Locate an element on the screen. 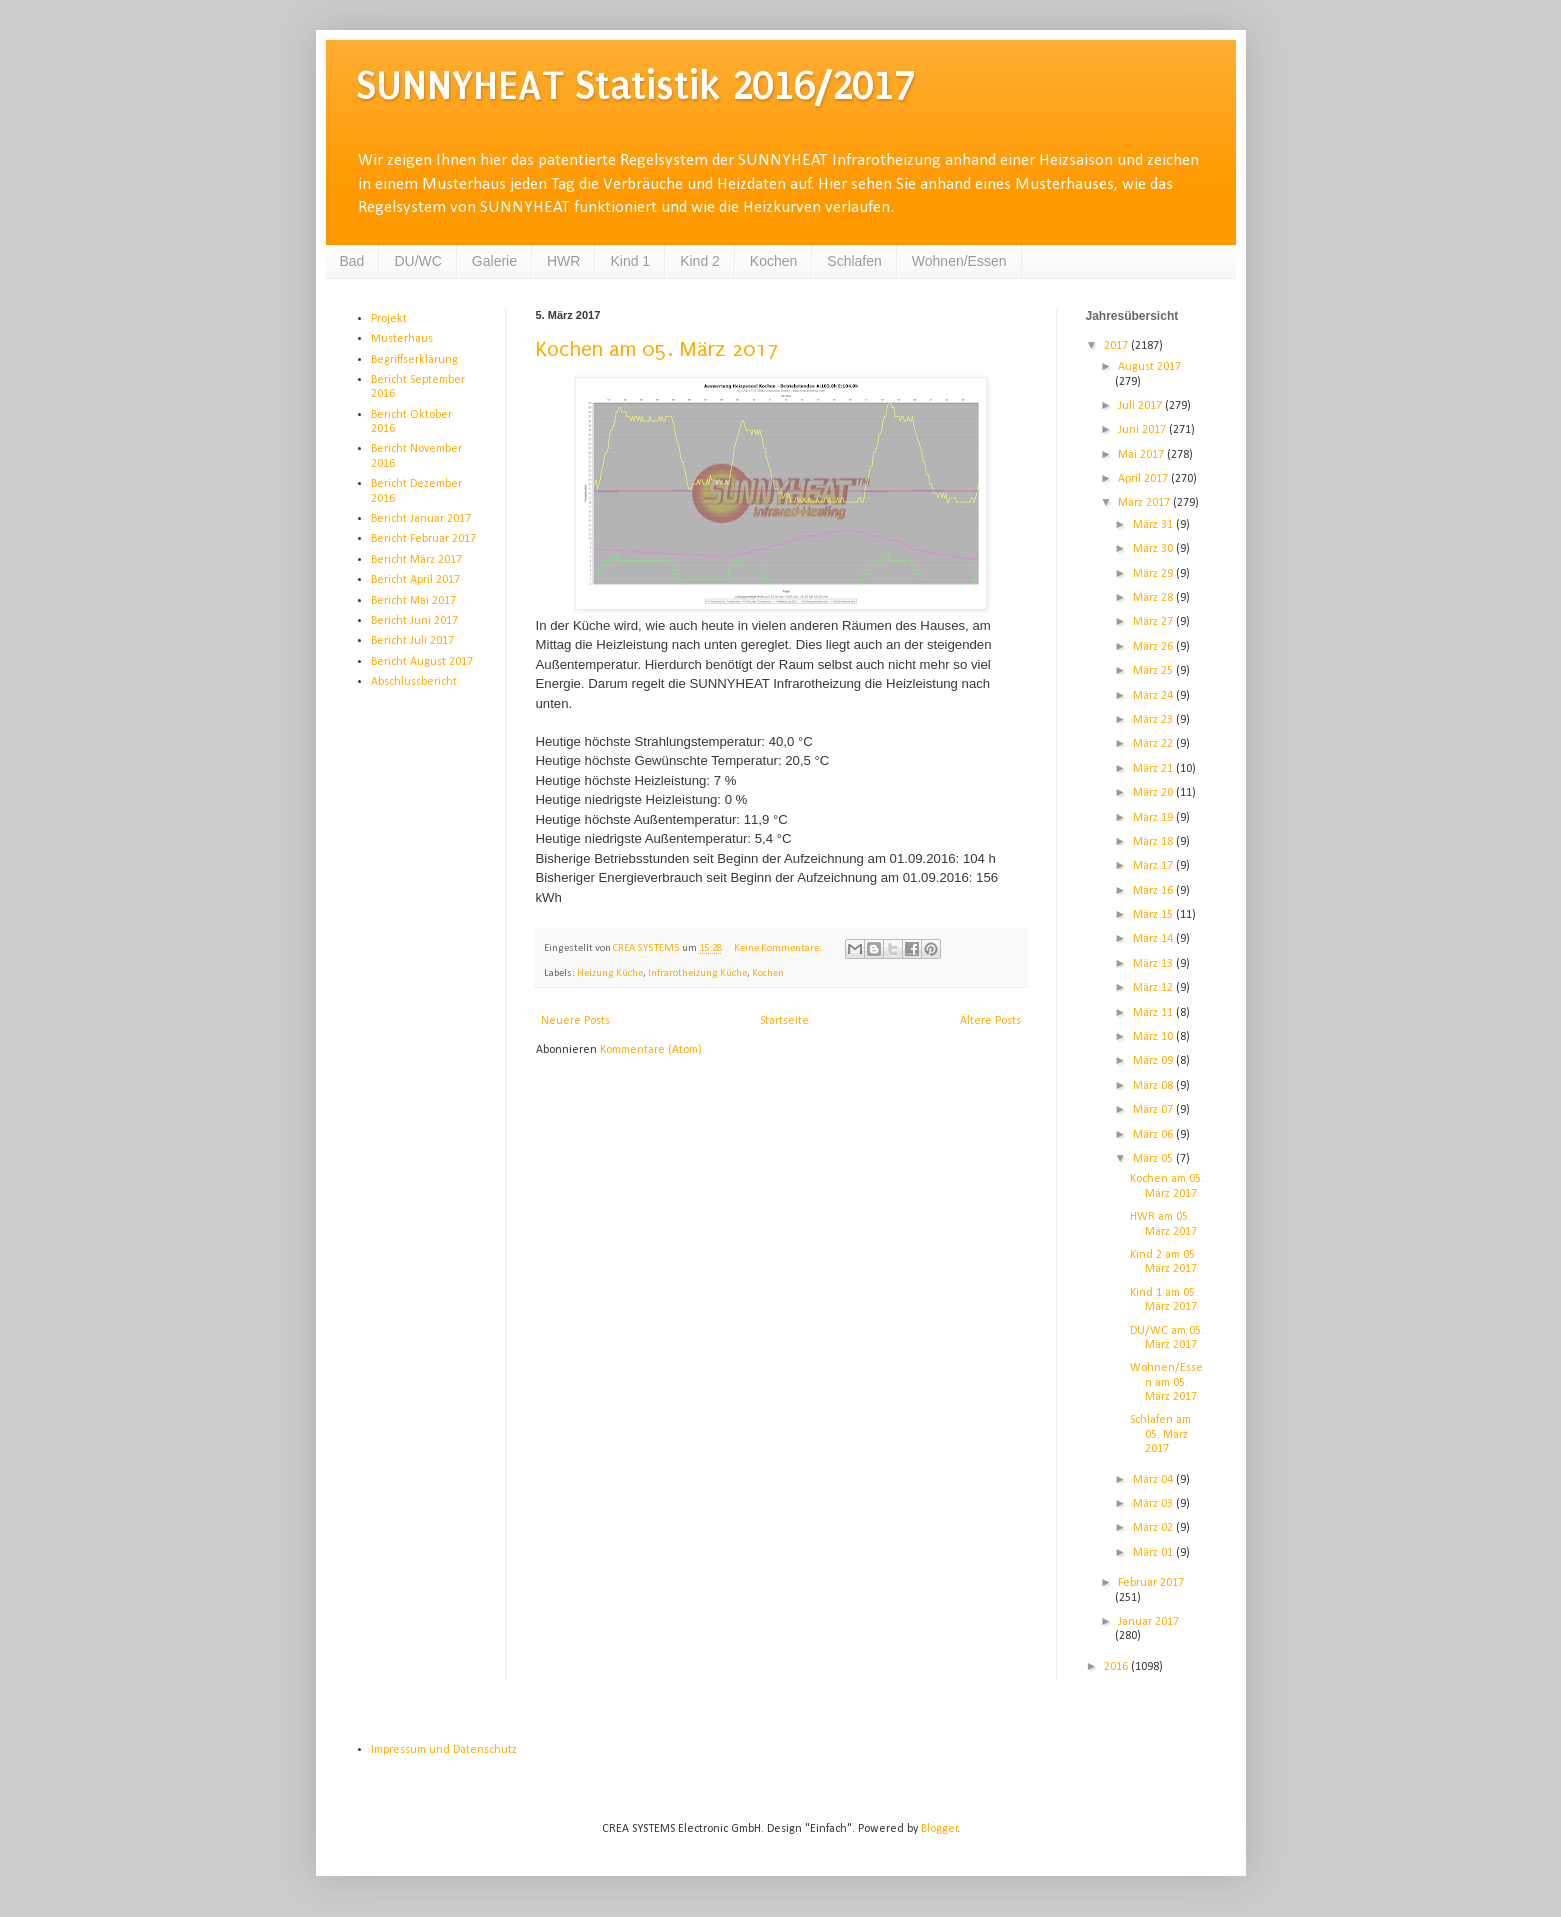 Image resolution: width=1561 pixels, height=1917 pixels. Infrarotheizung Küche is located at coordinates (697, 973).